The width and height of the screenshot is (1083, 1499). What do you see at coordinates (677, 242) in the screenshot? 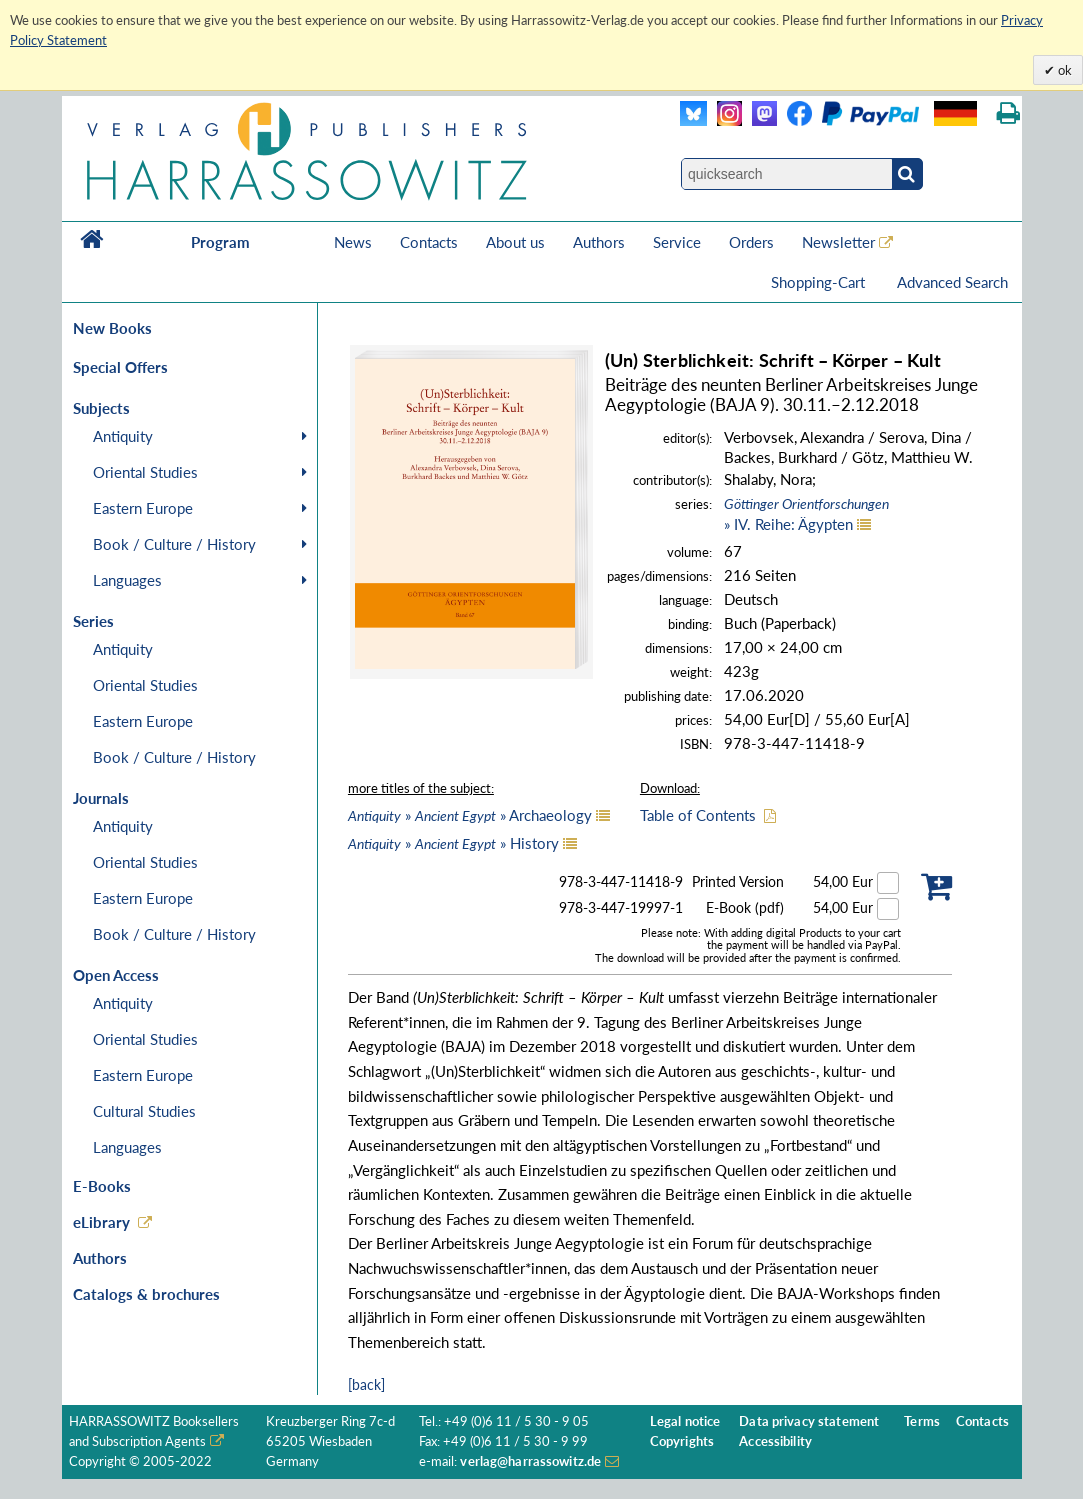
I see `Service` at bounding box center [677, 242].